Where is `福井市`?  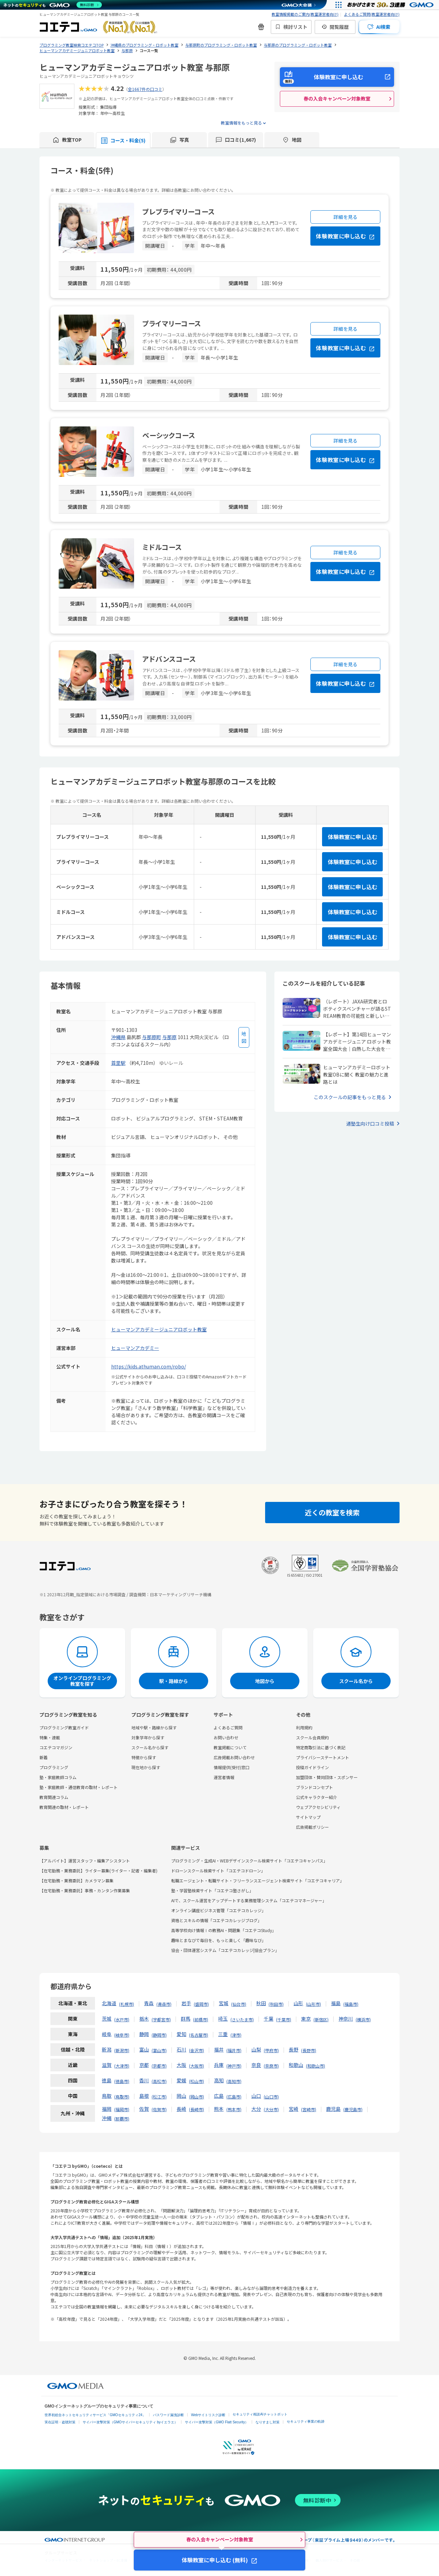 福井市 is located at coordinates (234, 2050).